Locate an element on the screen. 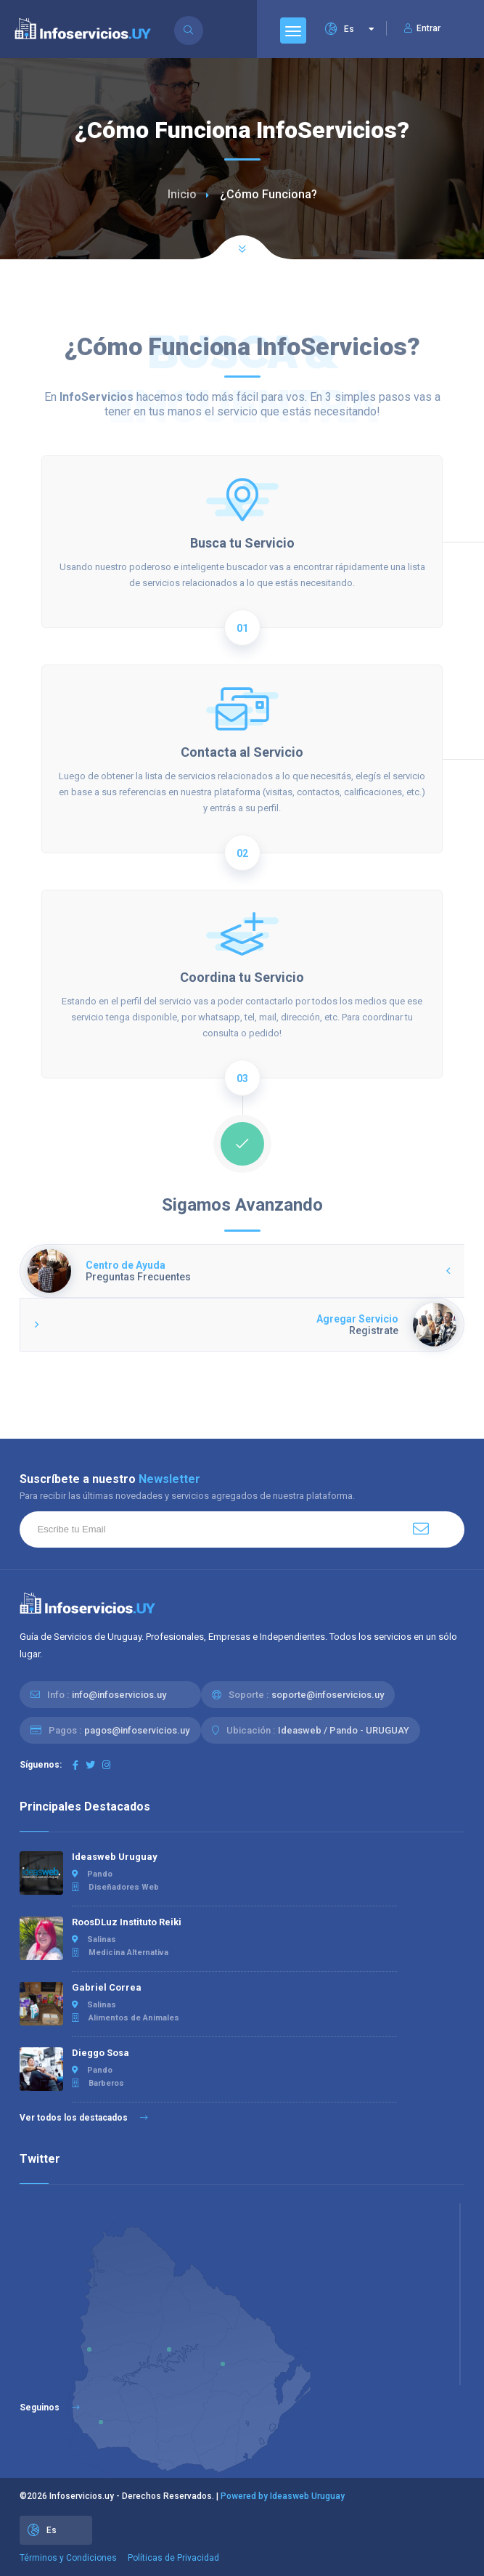  pagos@infoservicios.uy is located at coordinates (136, 1730).